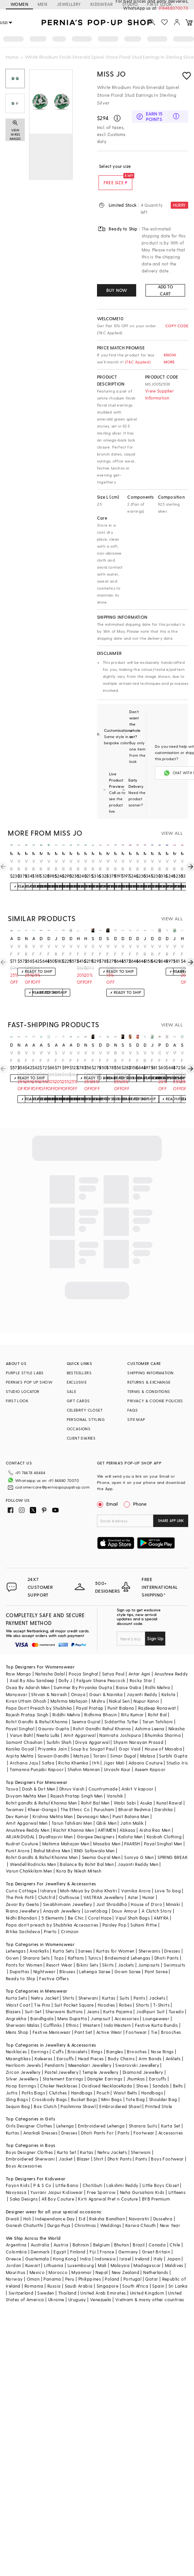  I want to click on Blouses, so click(67, 1959).